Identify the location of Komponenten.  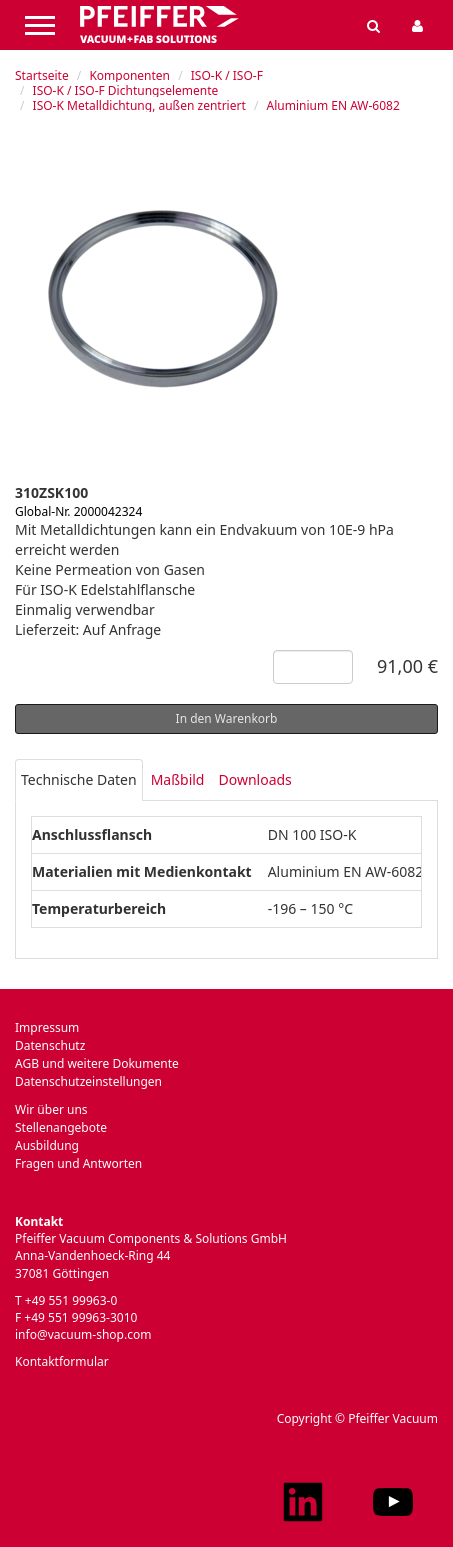
(129, 75).